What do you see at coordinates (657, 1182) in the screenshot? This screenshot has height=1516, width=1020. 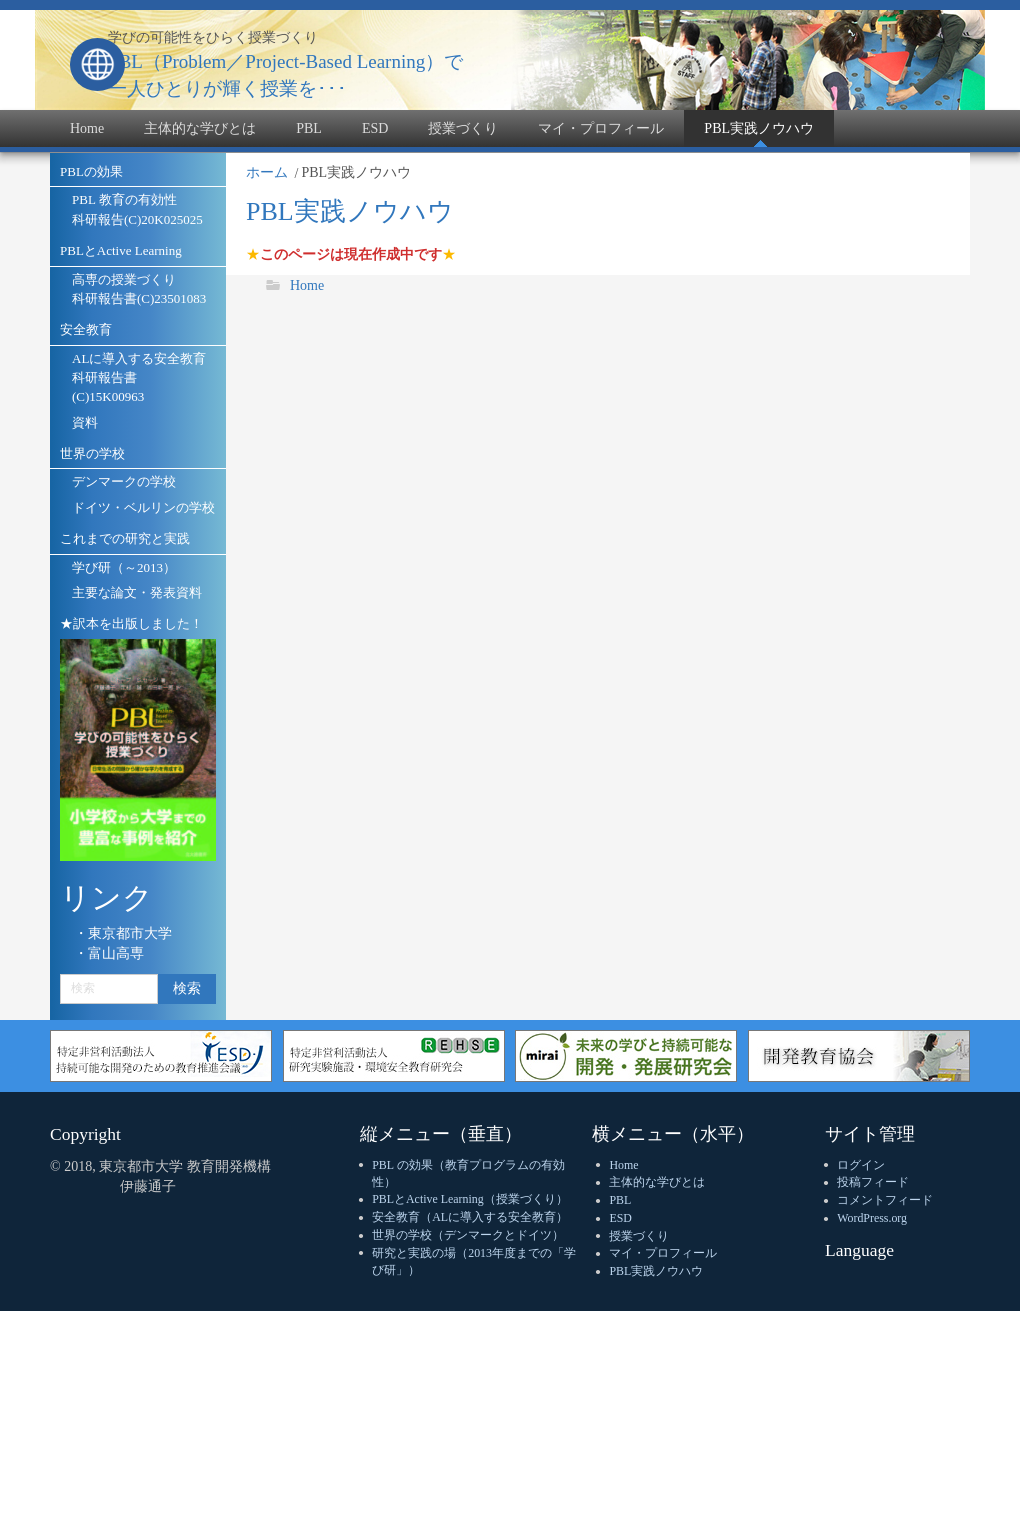 I see `主体的な学びとは` at bounding box center [657, 1182].